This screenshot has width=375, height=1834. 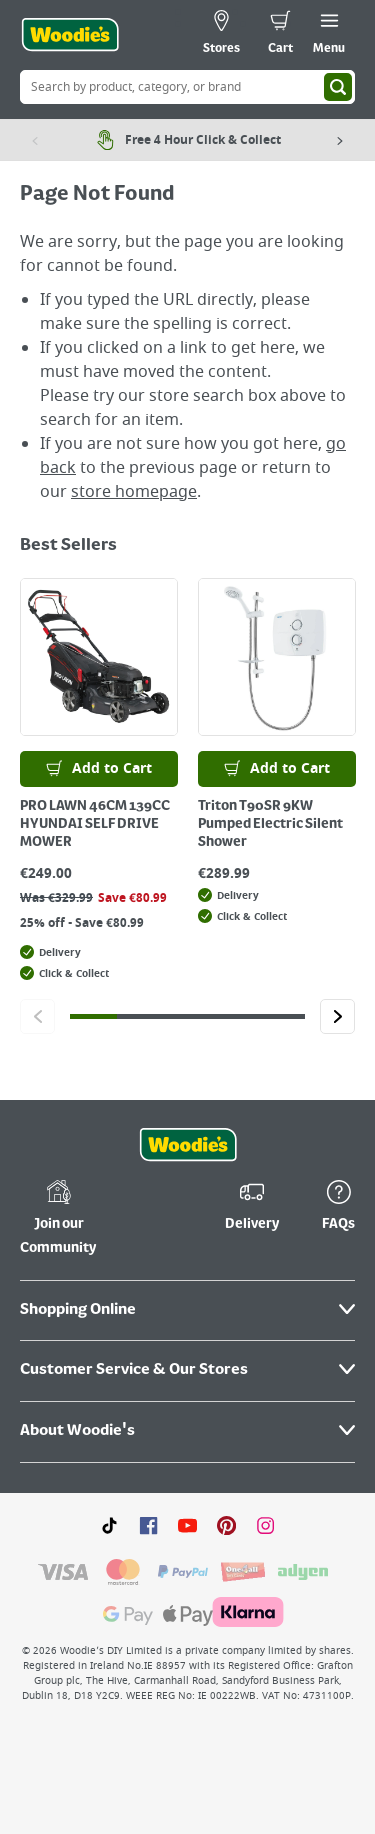 What do you see at coordinates (340, 140) in the screenshot?
I see `[Next item]` at bounding box center [340, 140].